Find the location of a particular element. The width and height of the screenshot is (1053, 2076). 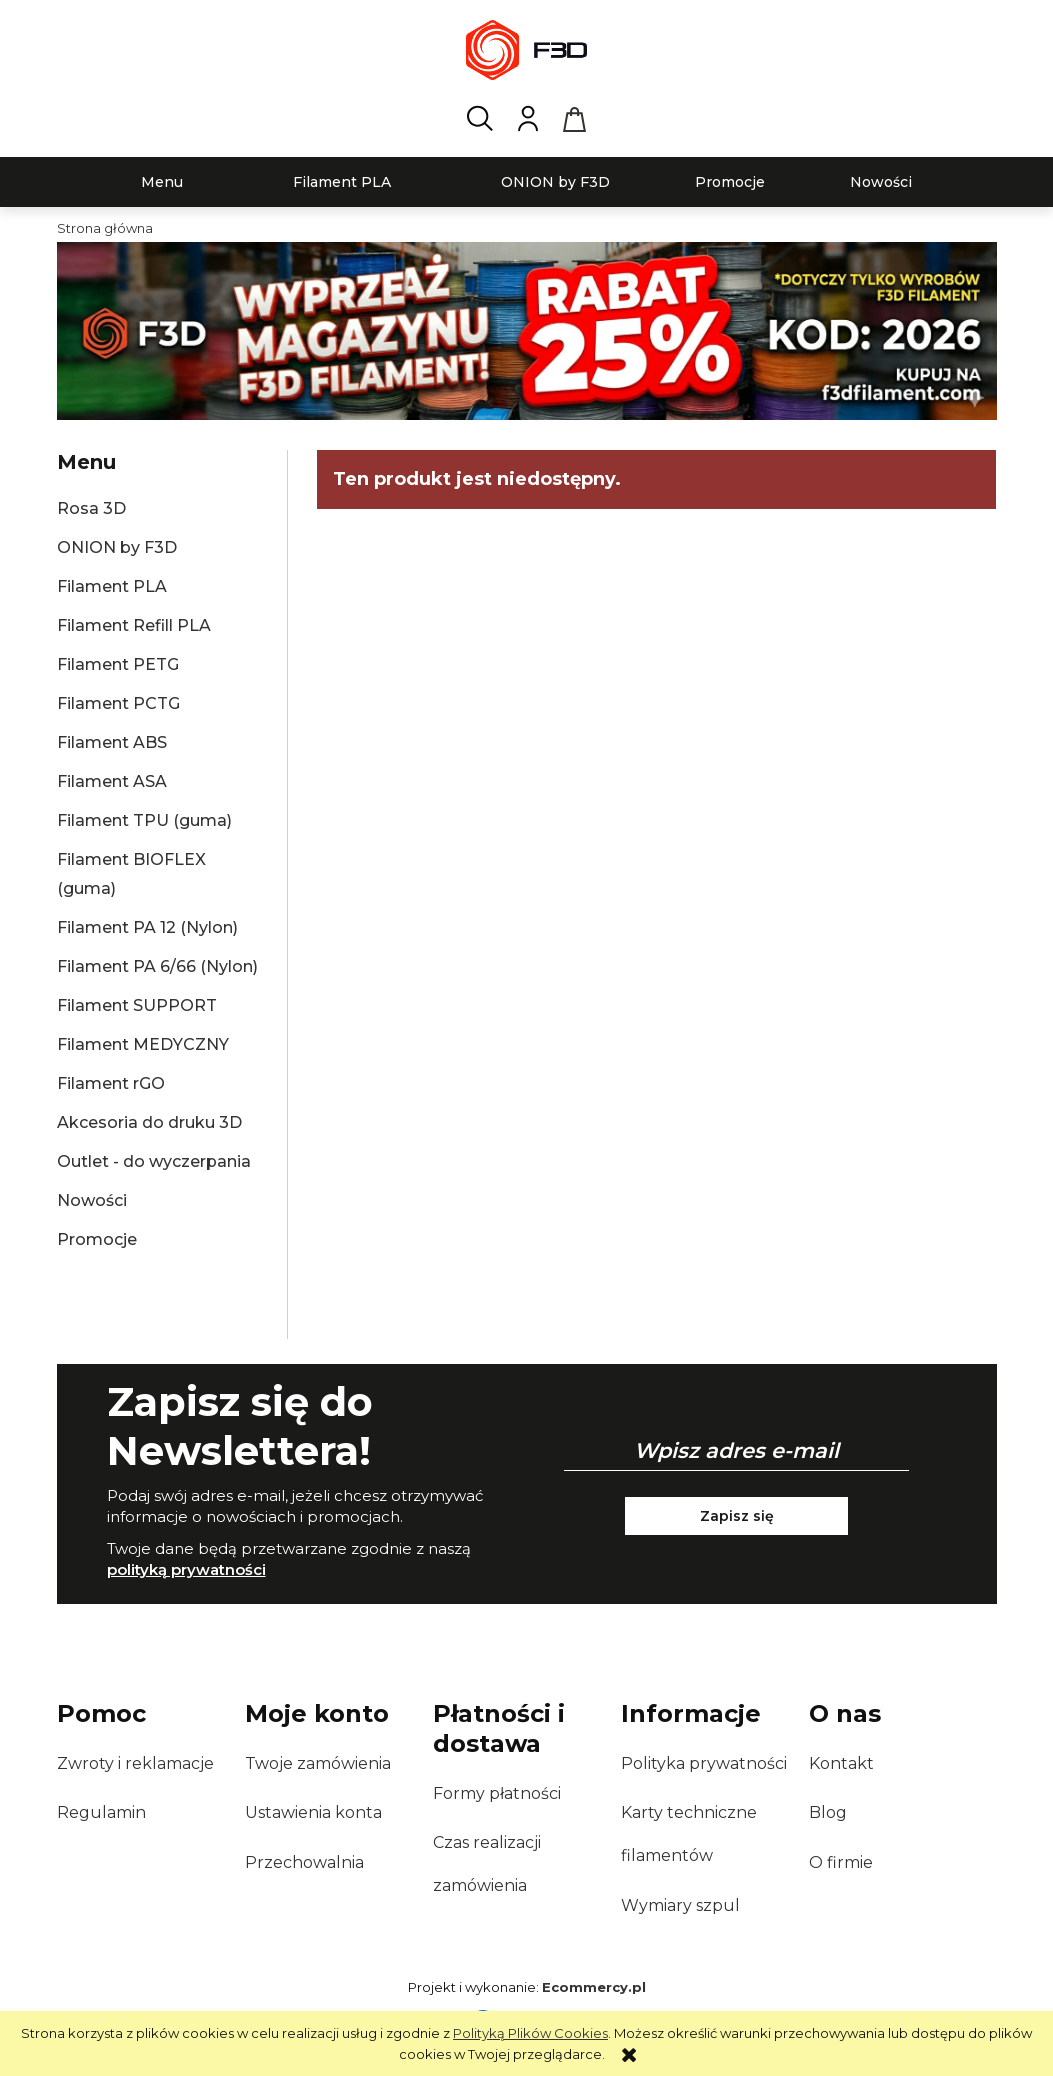

Twoje zamówienia is located at coordinates (318, 1763).